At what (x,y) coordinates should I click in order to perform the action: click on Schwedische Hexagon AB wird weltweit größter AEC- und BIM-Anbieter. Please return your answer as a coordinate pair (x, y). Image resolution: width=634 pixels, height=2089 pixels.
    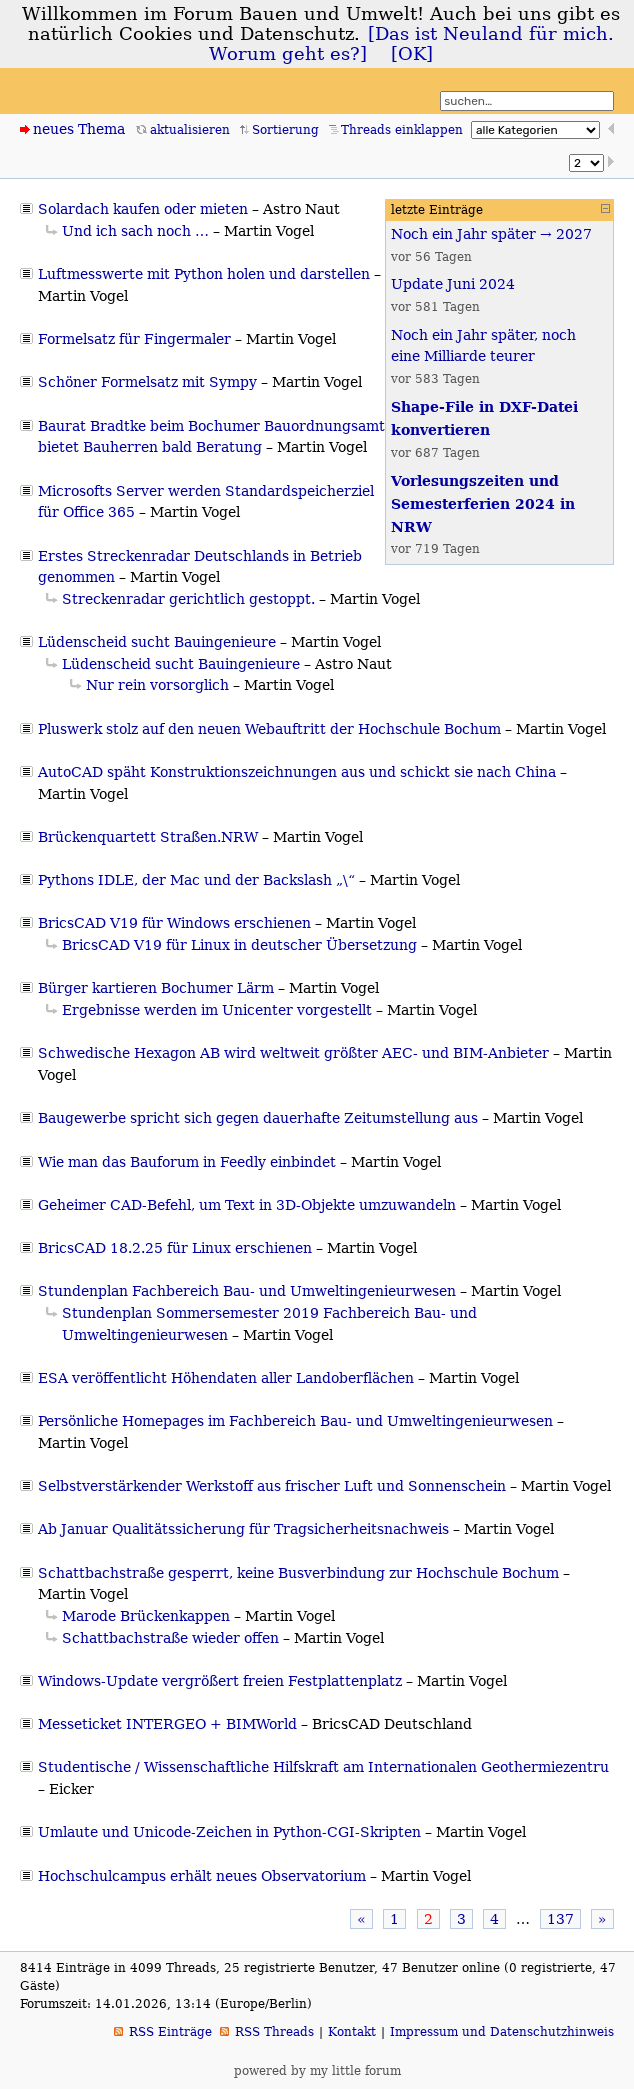
    Looking at the image, I should click on (293, 1053).